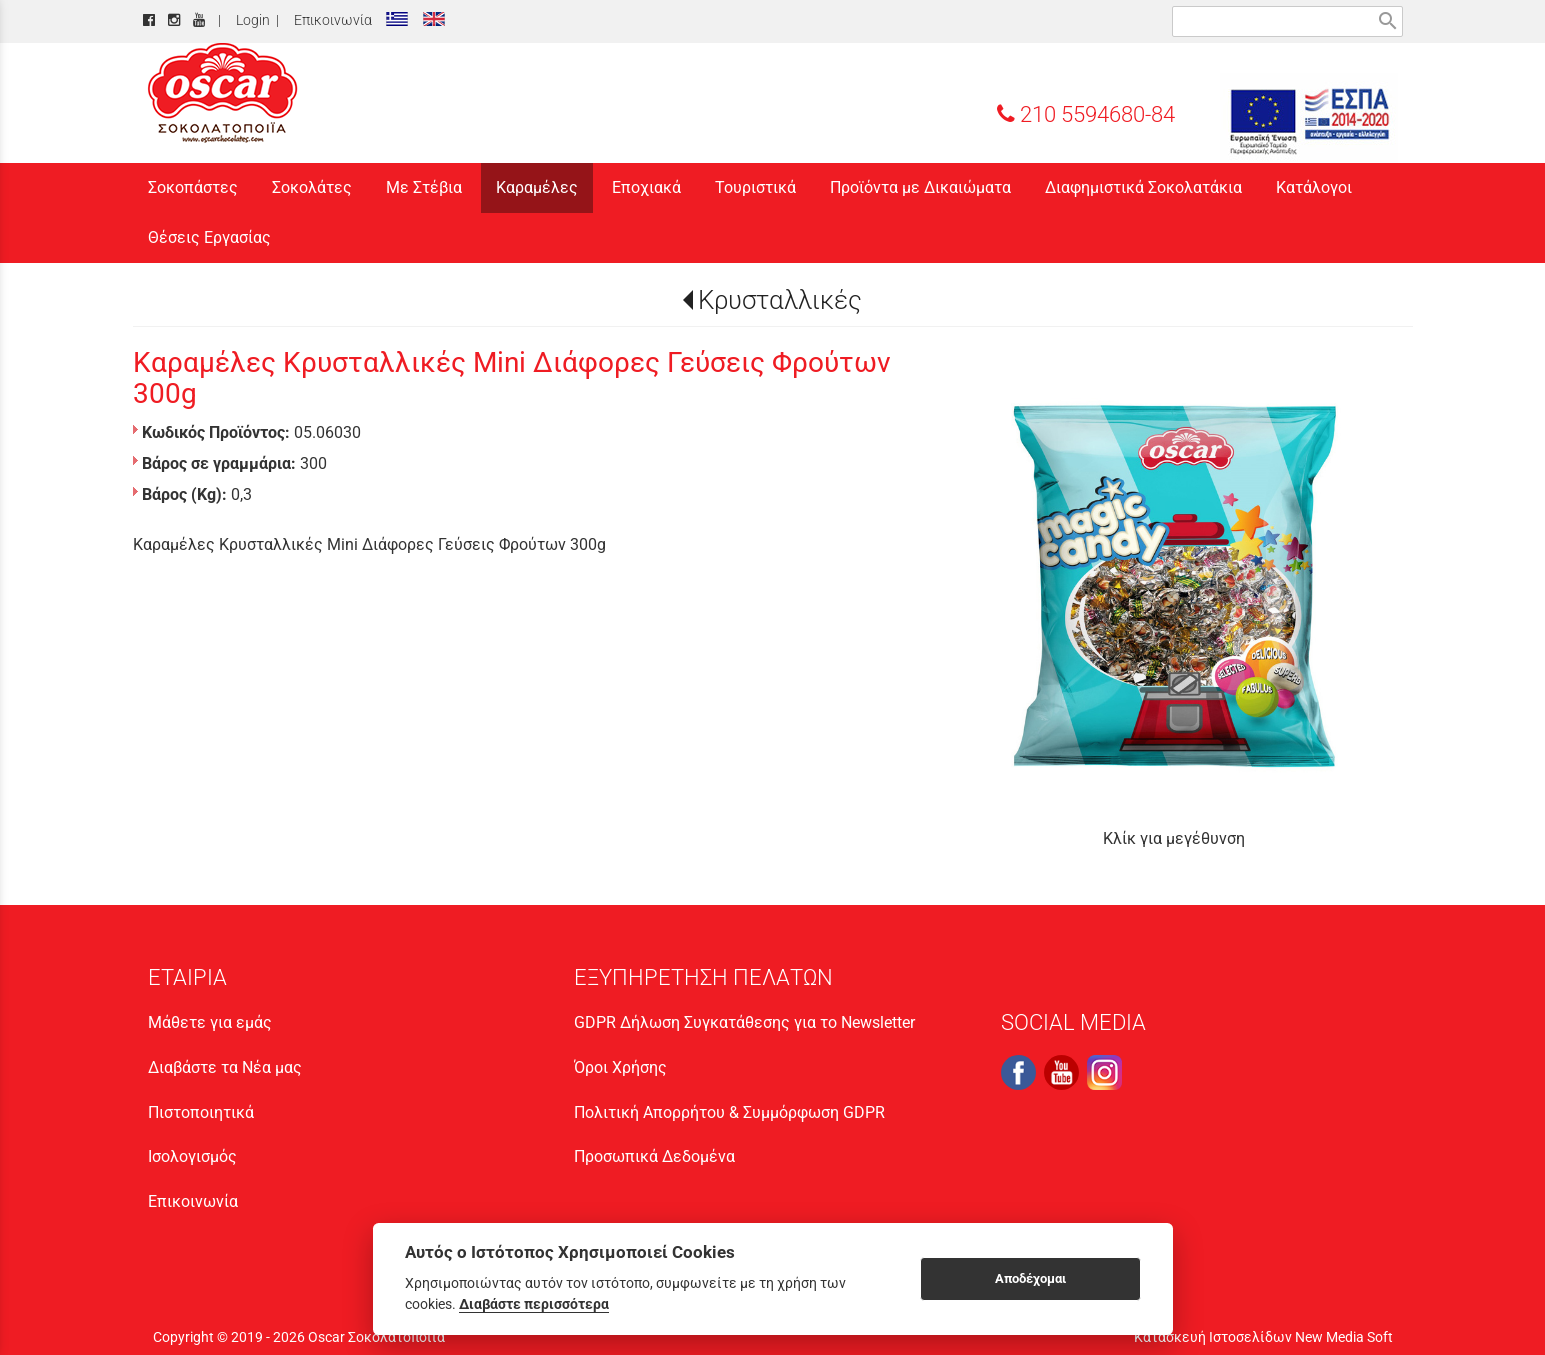 The image size is (1545, 1355). I want to click on Διαβάστε περισσότερα, so click(534, 1304).